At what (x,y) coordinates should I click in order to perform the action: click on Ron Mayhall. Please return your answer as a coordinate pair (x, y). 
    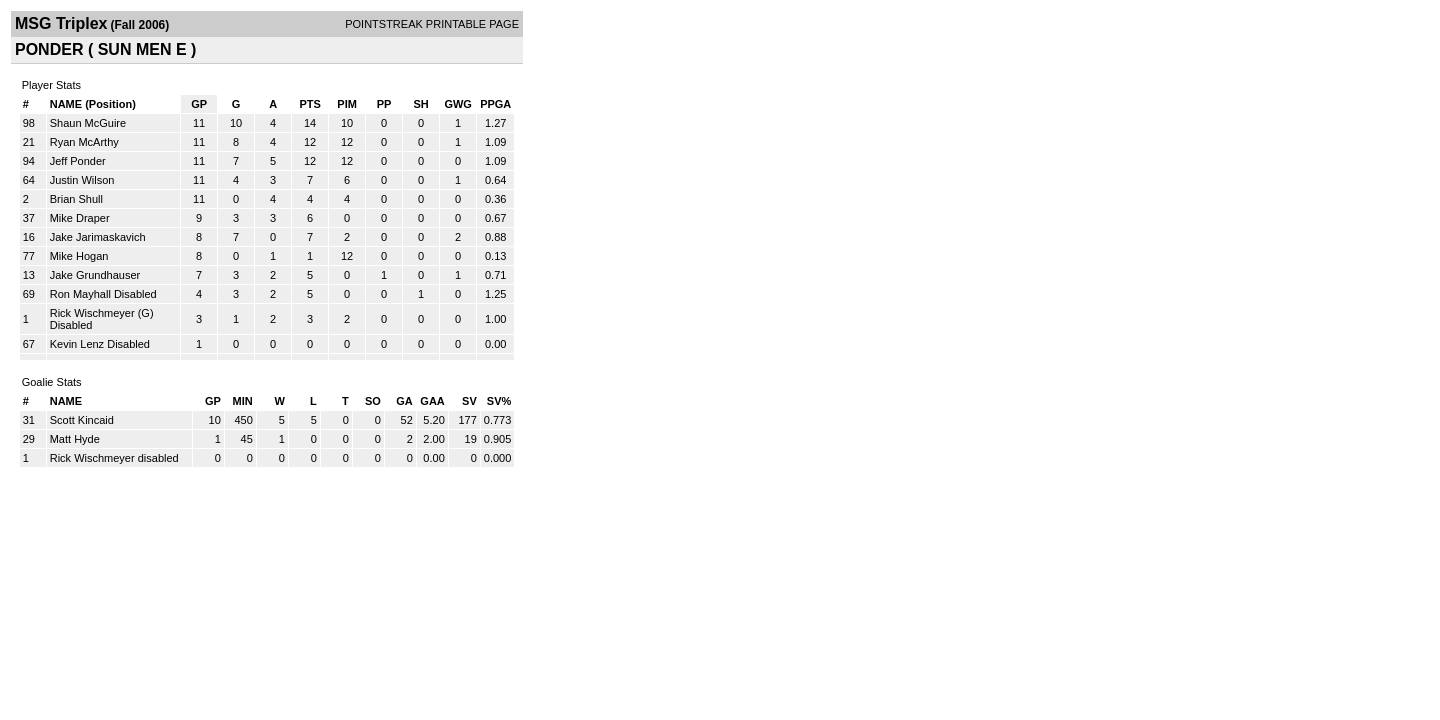
    Looking at the image, I should click on (80, 294).